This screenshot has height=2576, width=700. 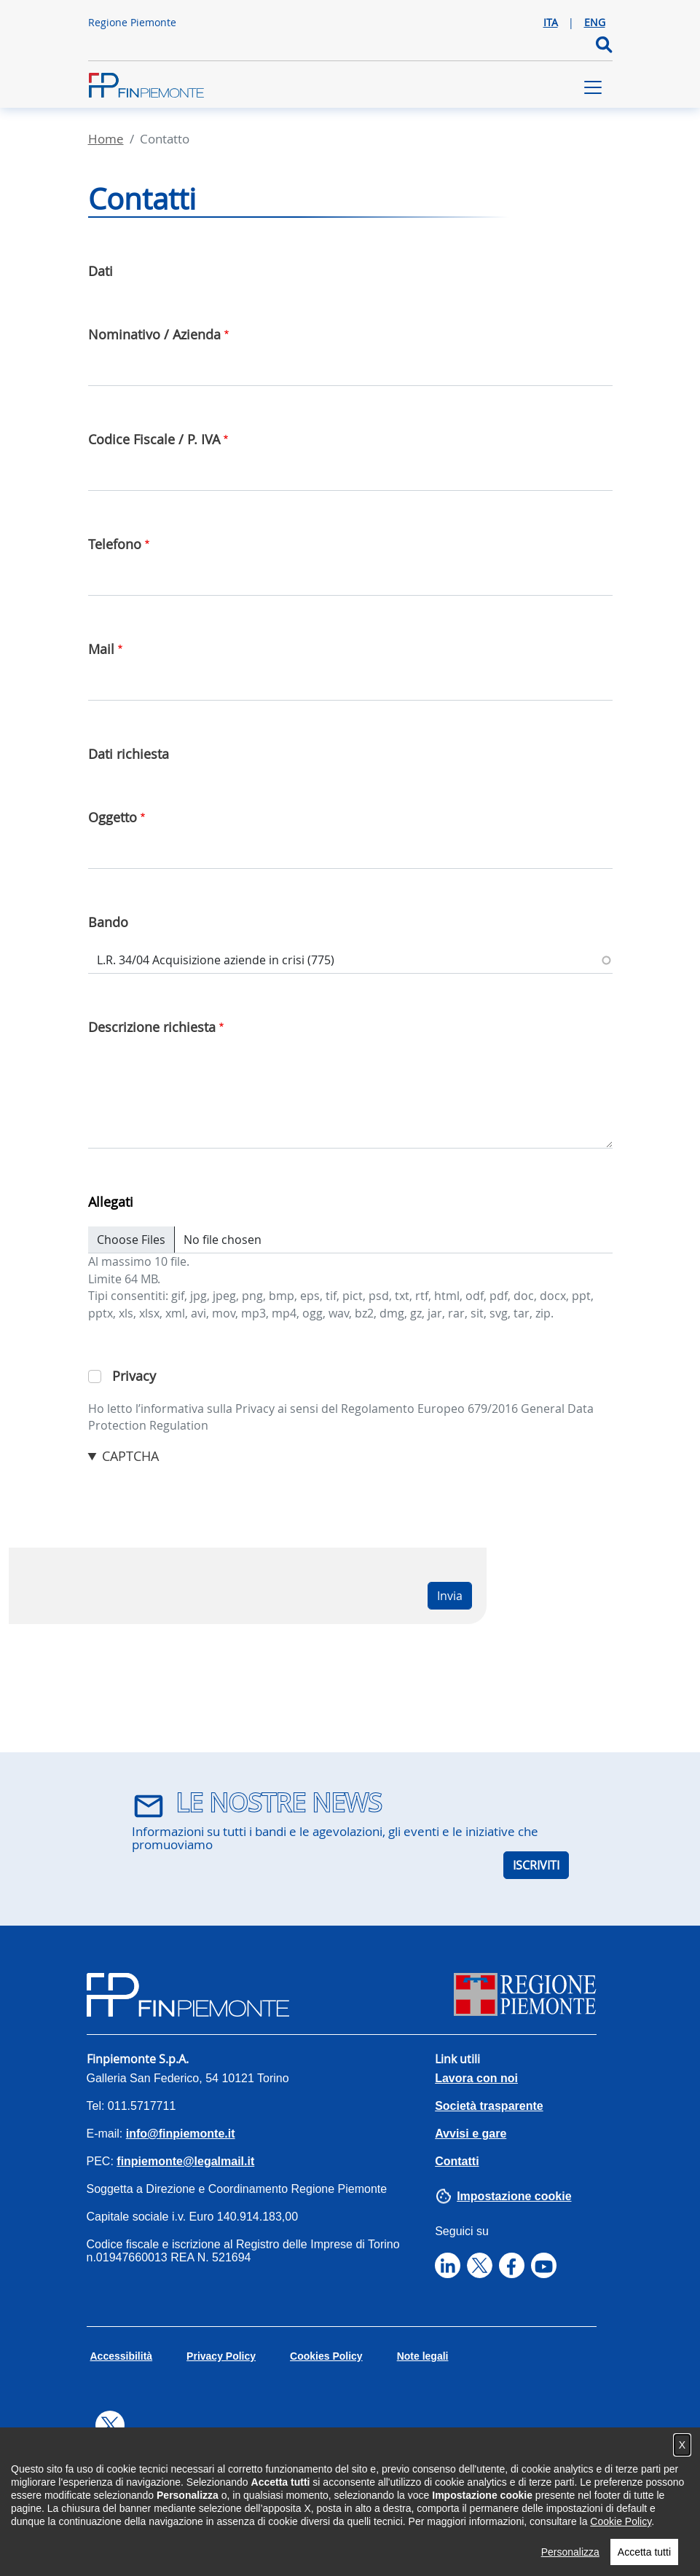 I want to click on ISCRIVITI, so click(x=536, y=1865).